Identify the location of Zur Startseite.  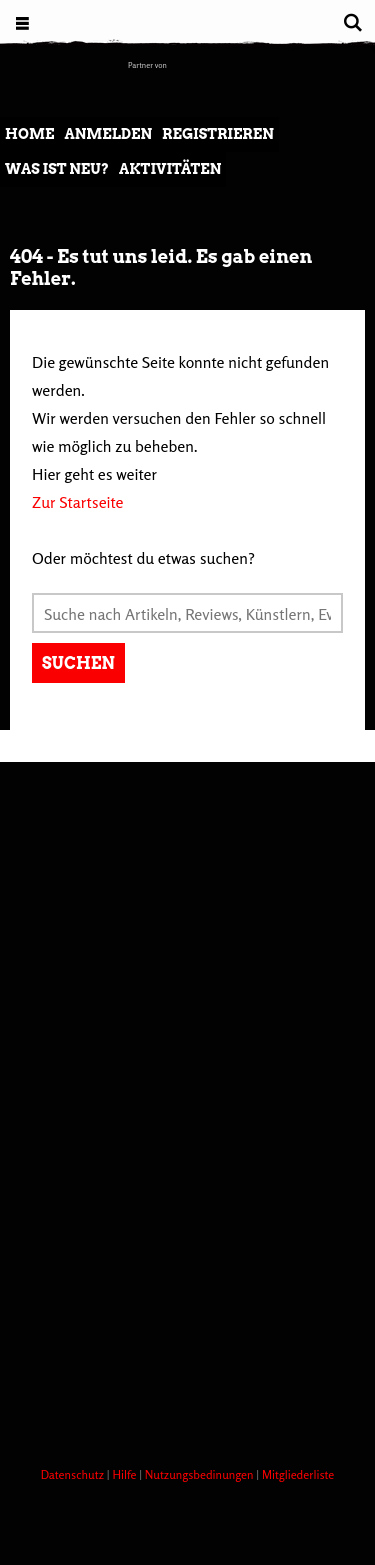
(77, 502).